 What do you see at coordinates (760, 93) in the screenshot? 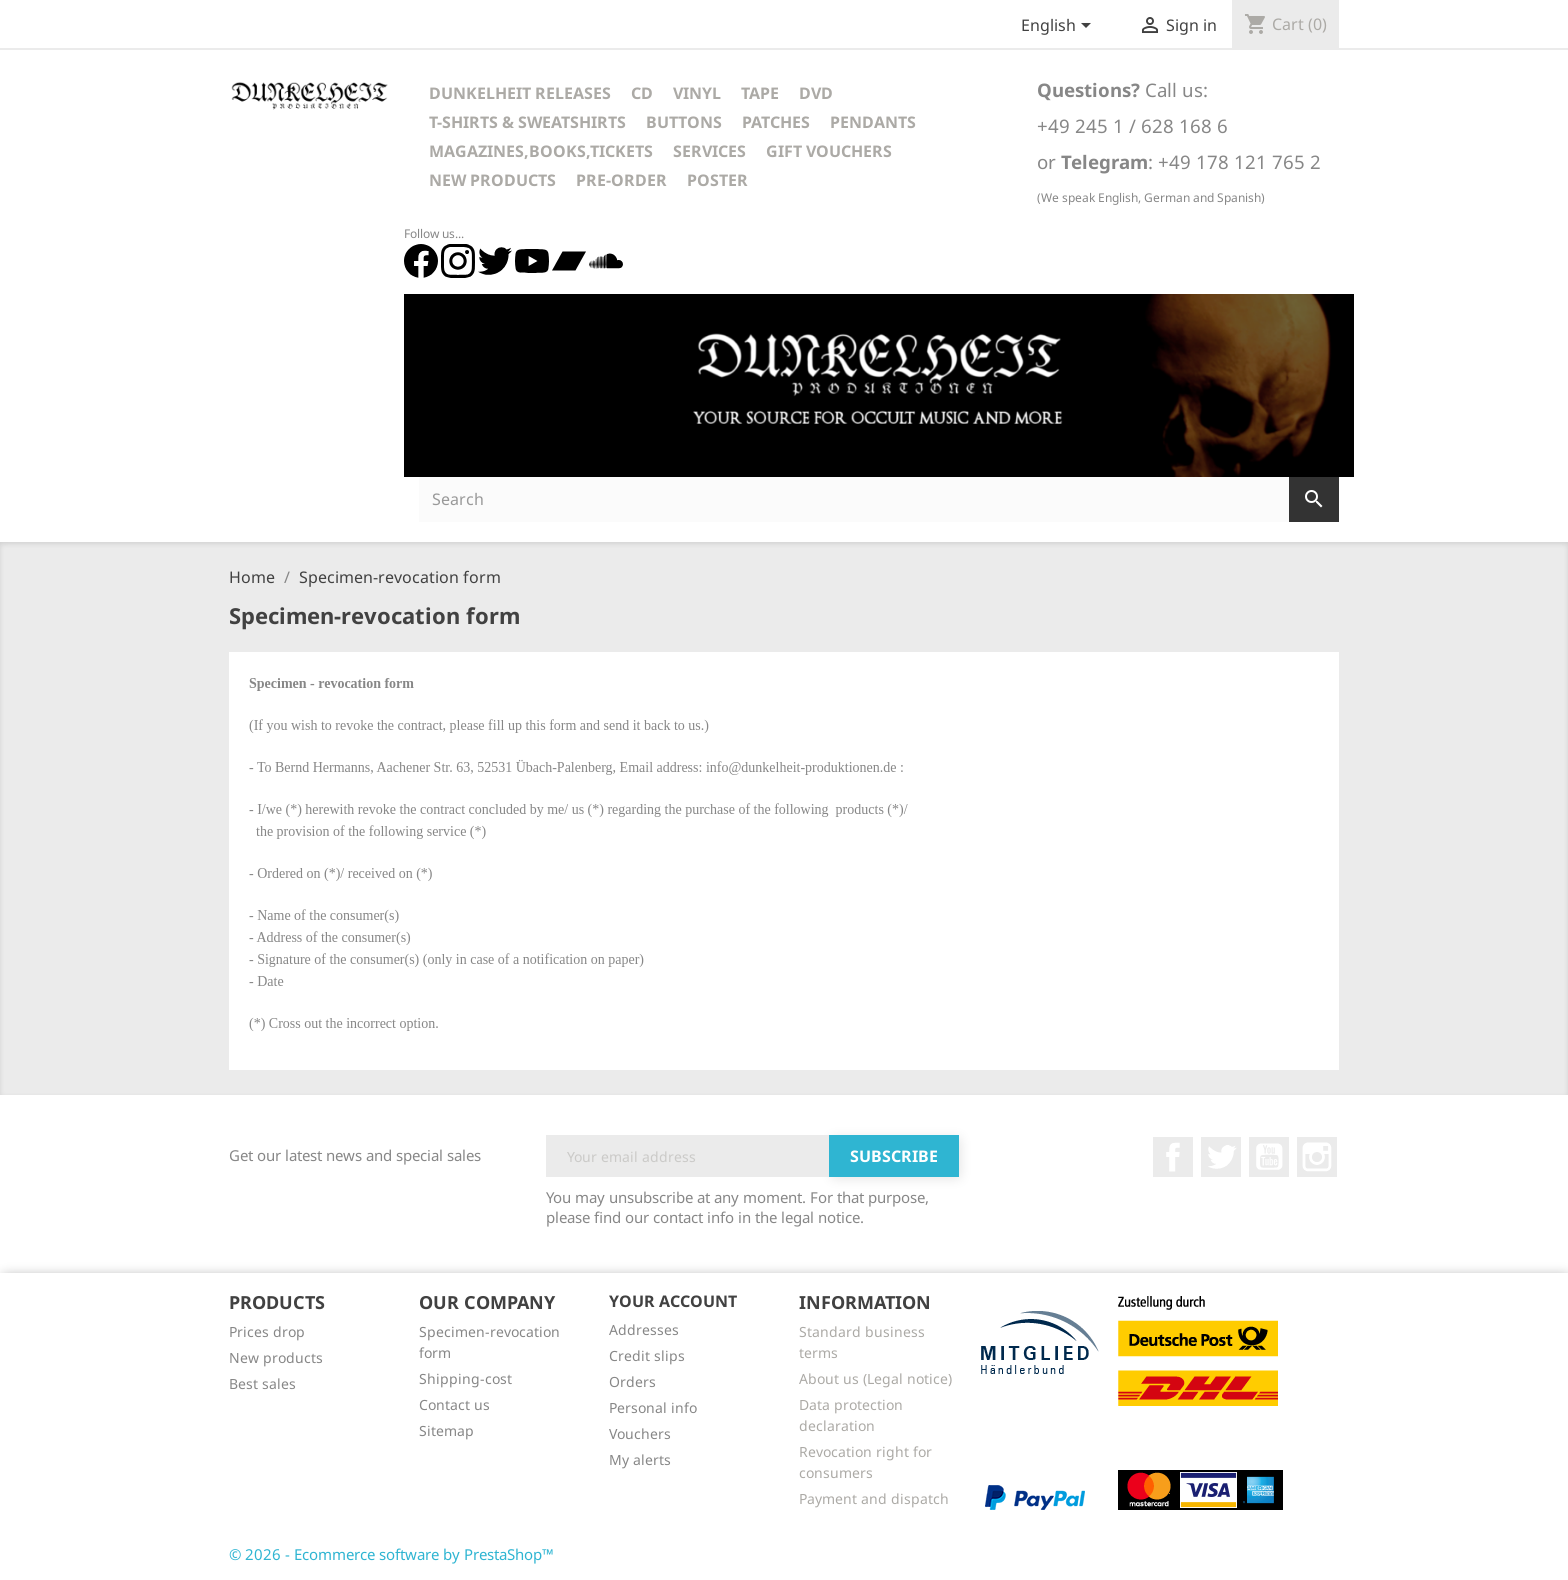
I see `Tape` at bounding box center [760, 93].